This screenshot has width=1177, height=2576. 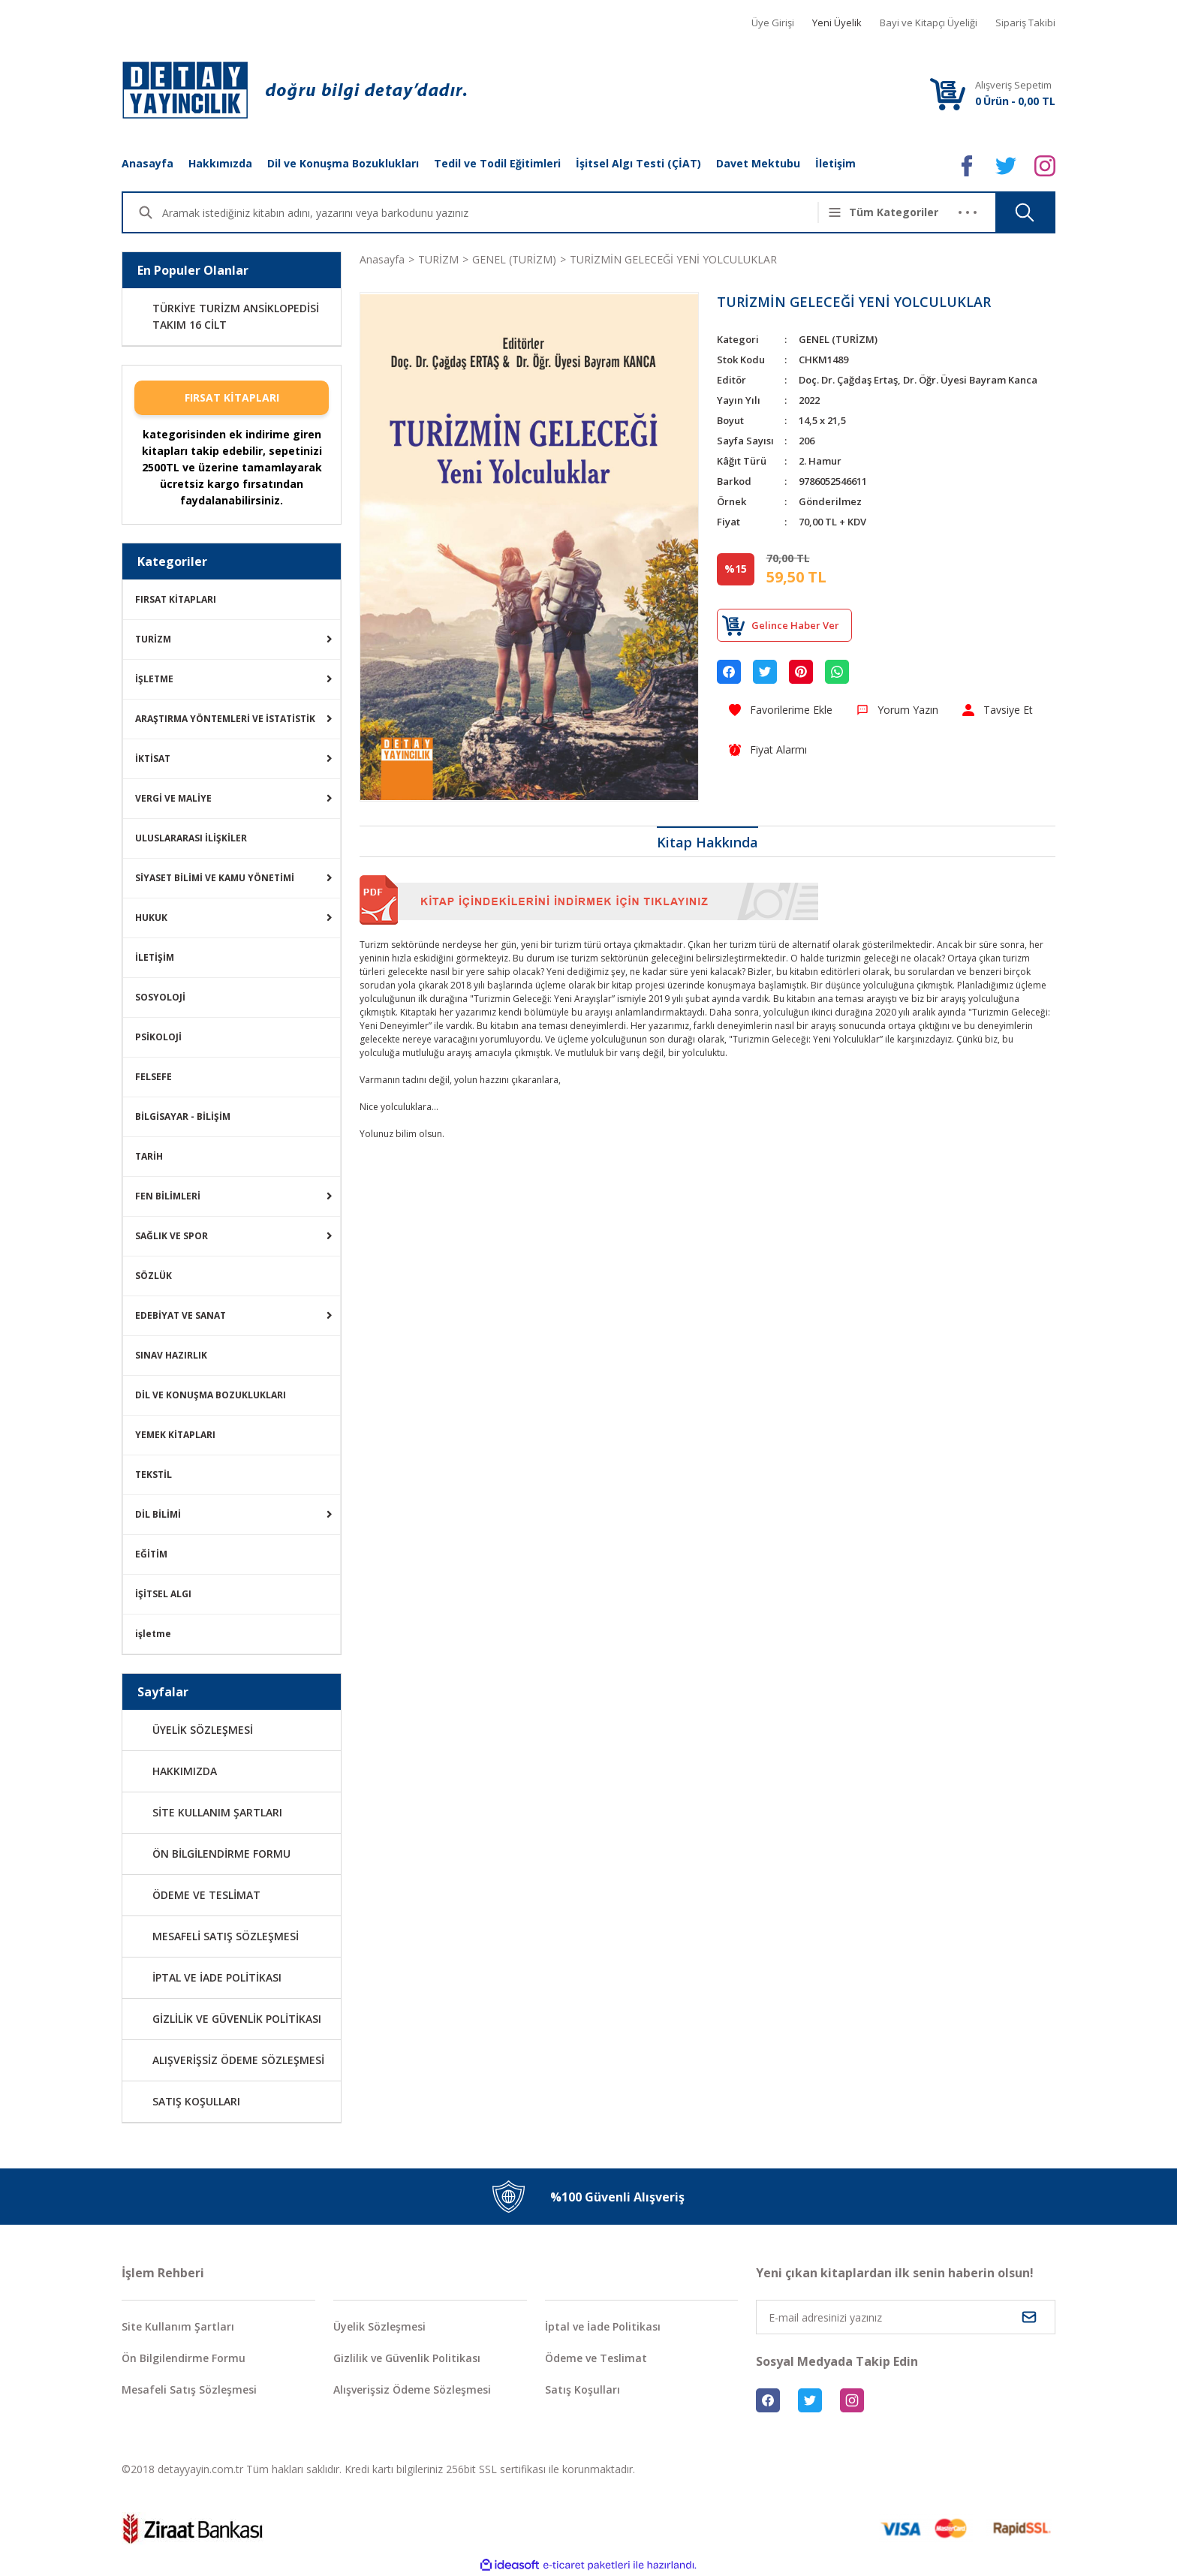 What do you see at coordinates (707, 842) in the screenshot?
I see `Kitap Hakkında` at bounding box center [707, 842].